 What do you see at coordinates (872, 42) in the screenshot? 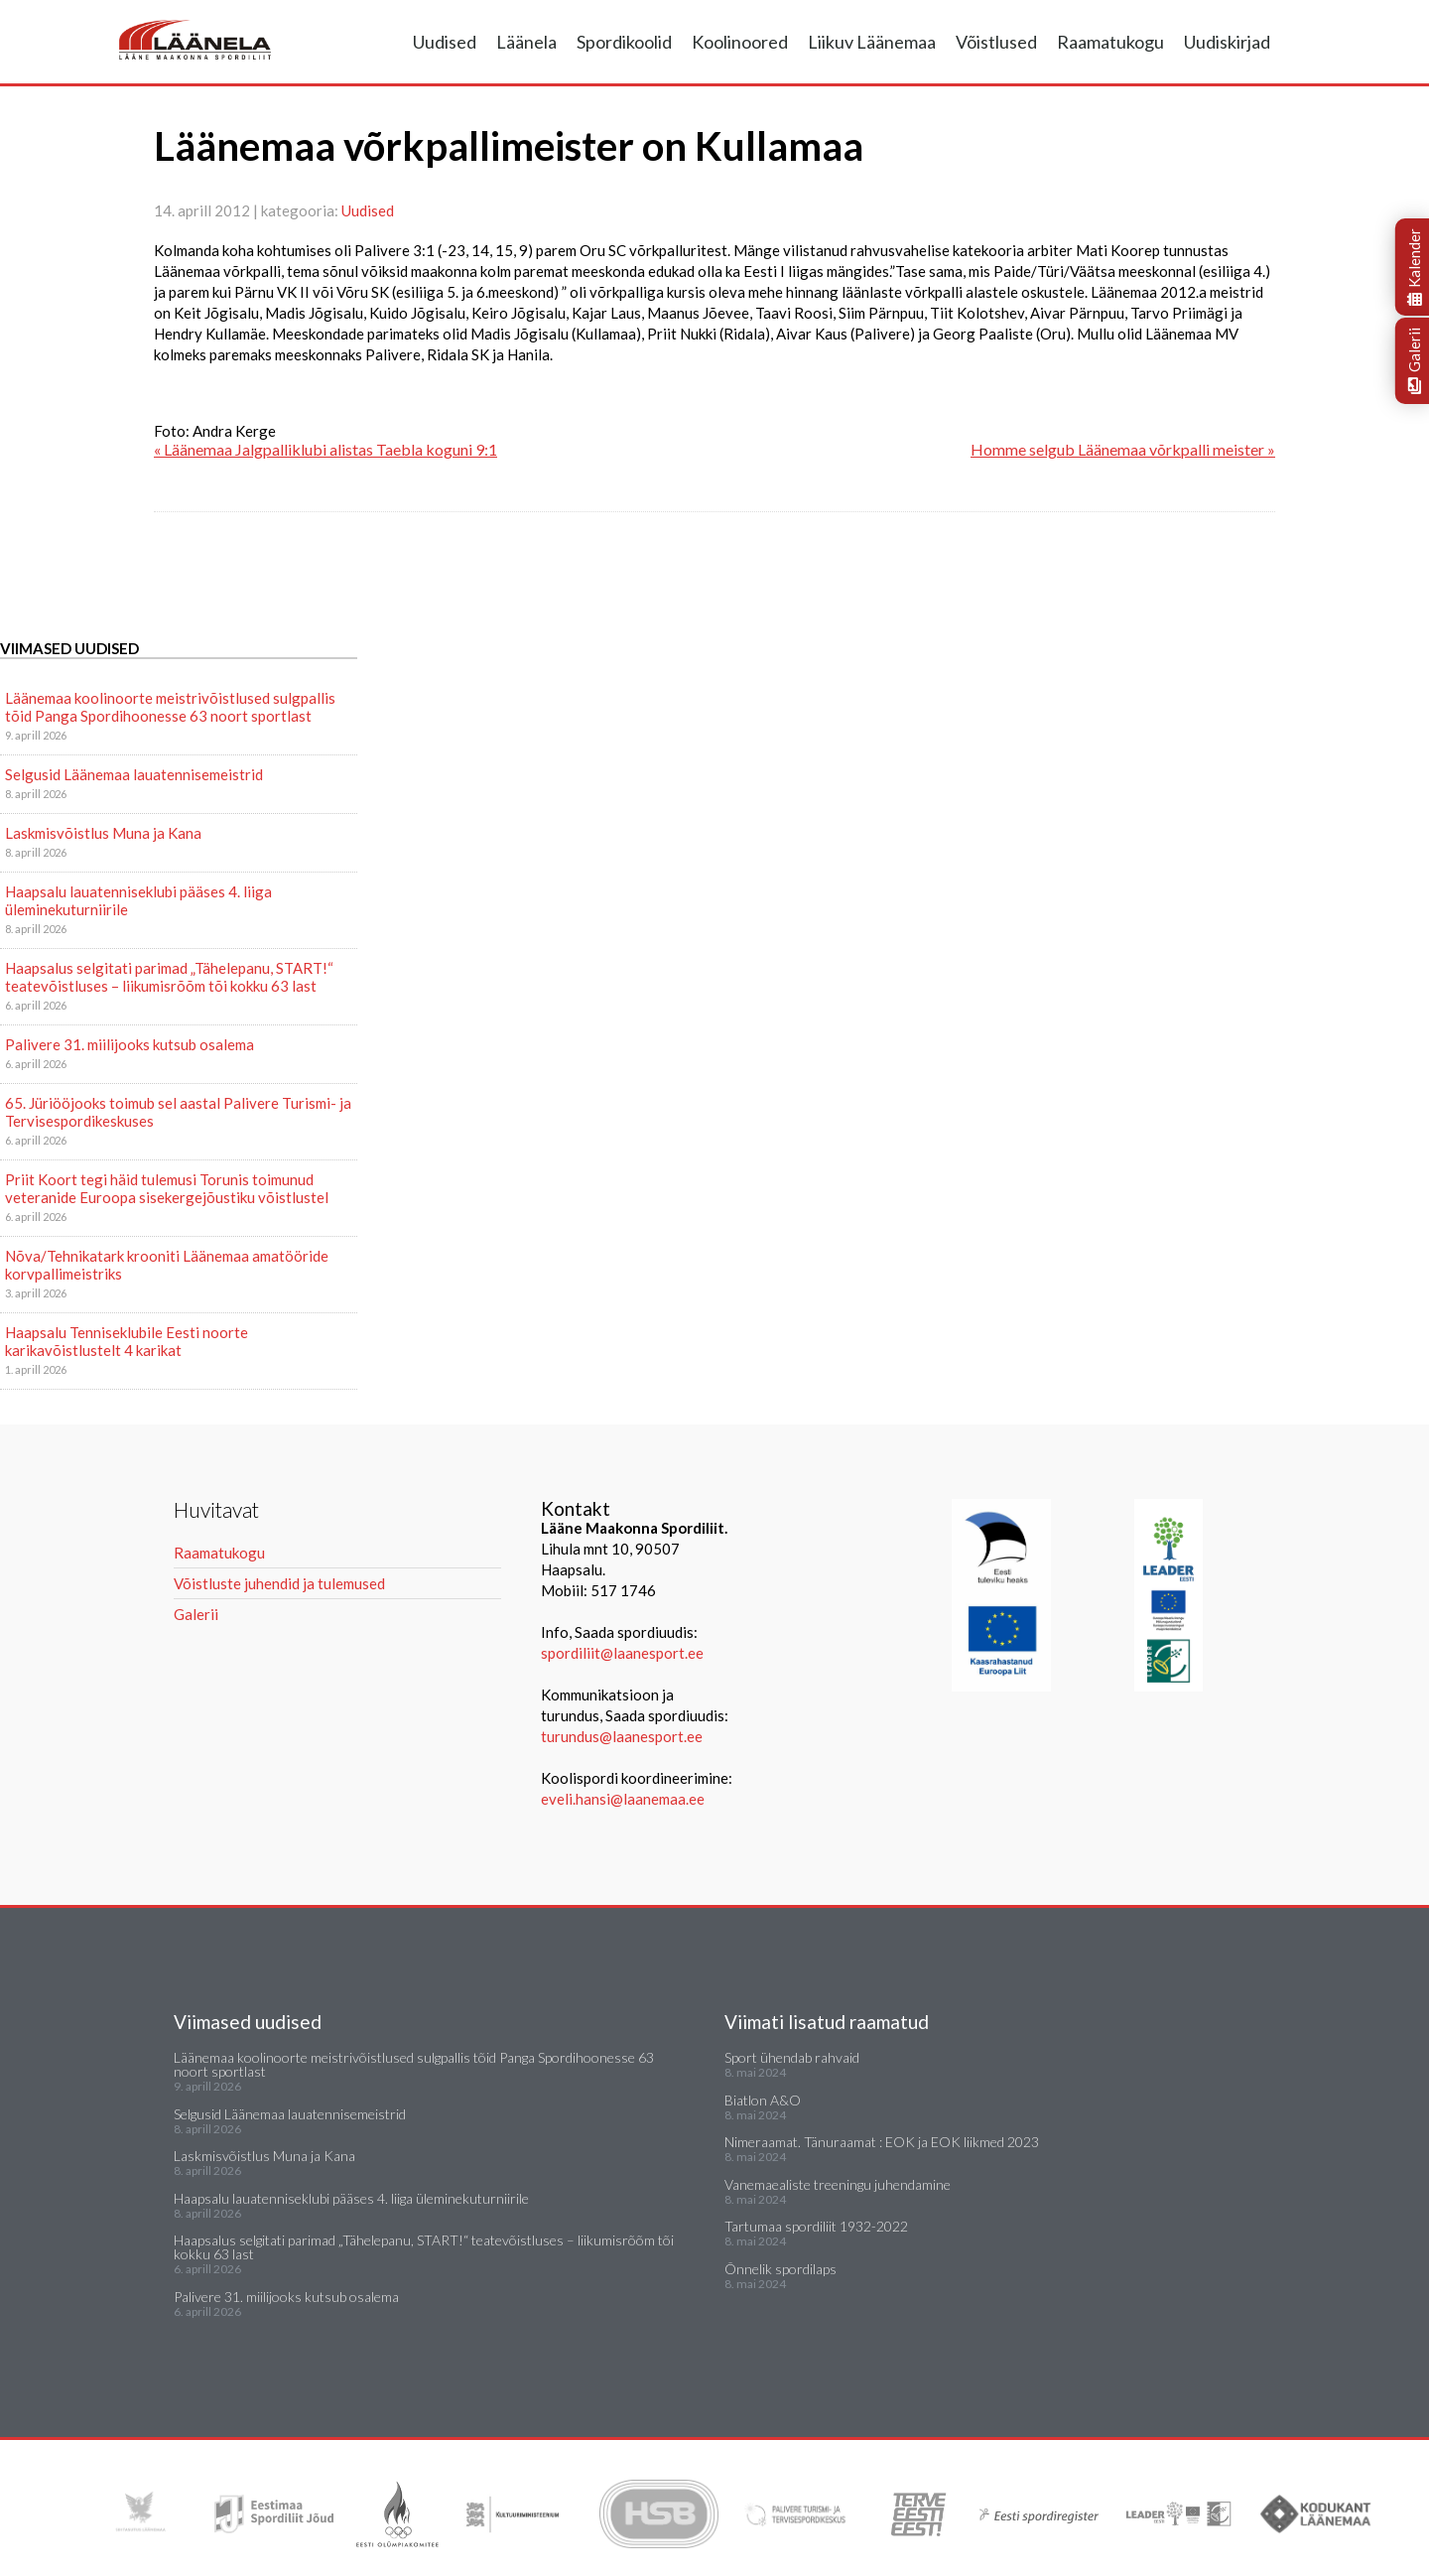
I see `Liikuv Läänemaa` at bounding box center [872, 42].